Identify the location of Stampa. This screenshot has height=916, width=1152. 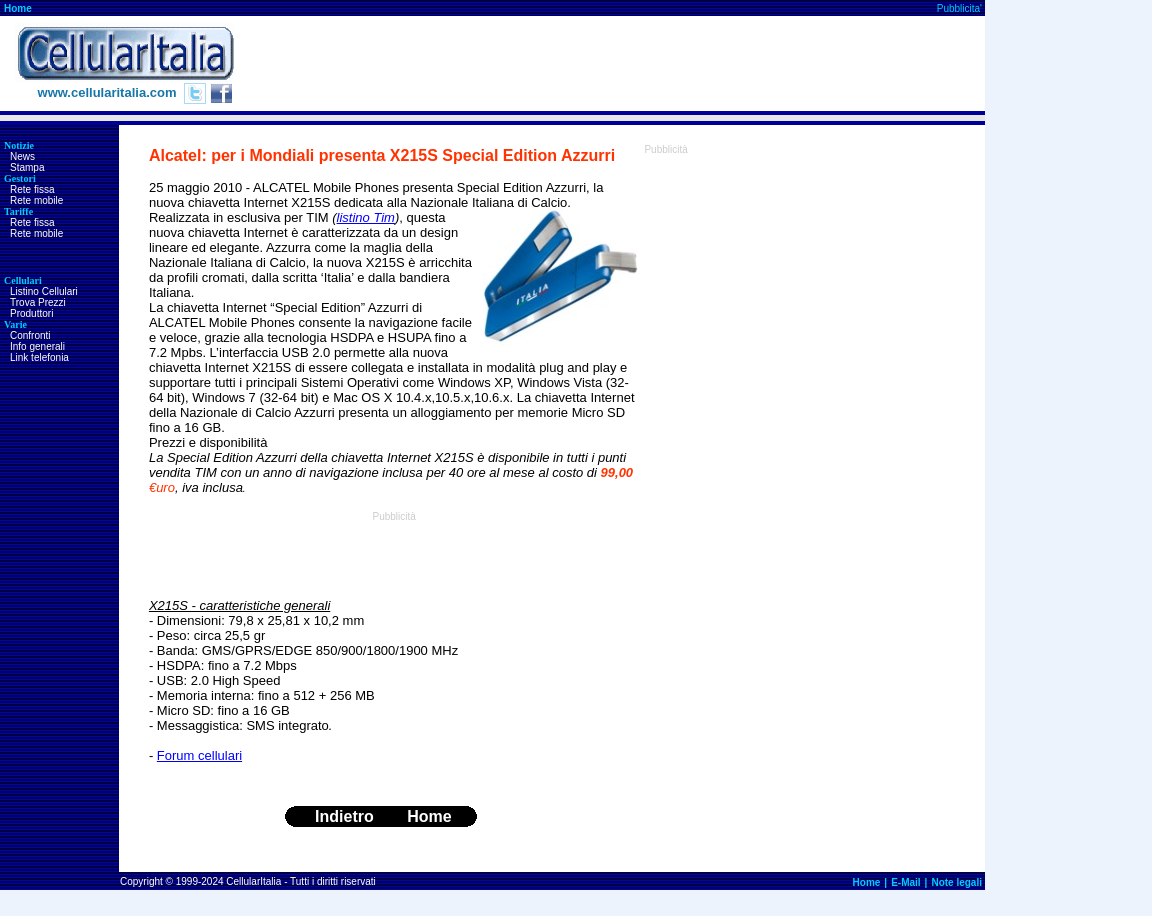
(27, 167).